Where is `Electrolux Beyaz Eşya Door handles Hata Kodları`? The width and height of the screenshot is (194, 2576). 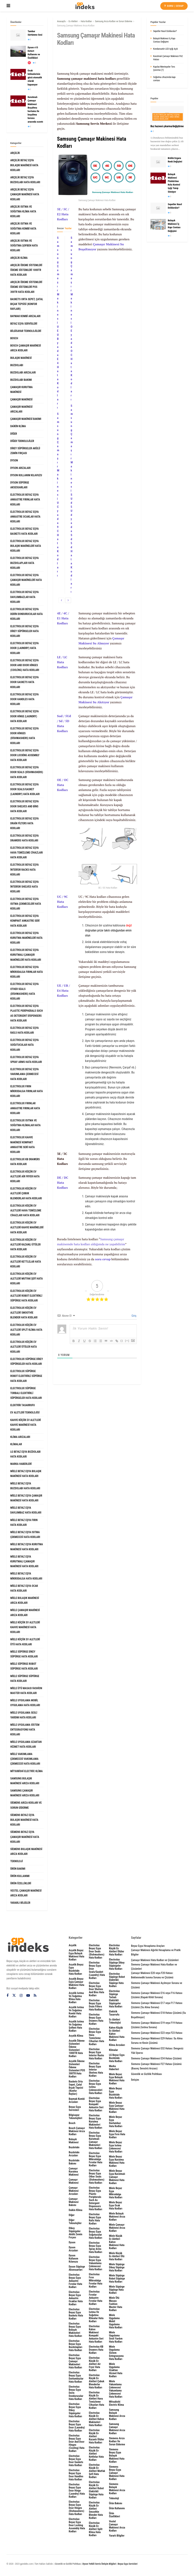
Electrolux Beyaz Eşya Door handles Hata Kodları is located at coordinates (24, 699).